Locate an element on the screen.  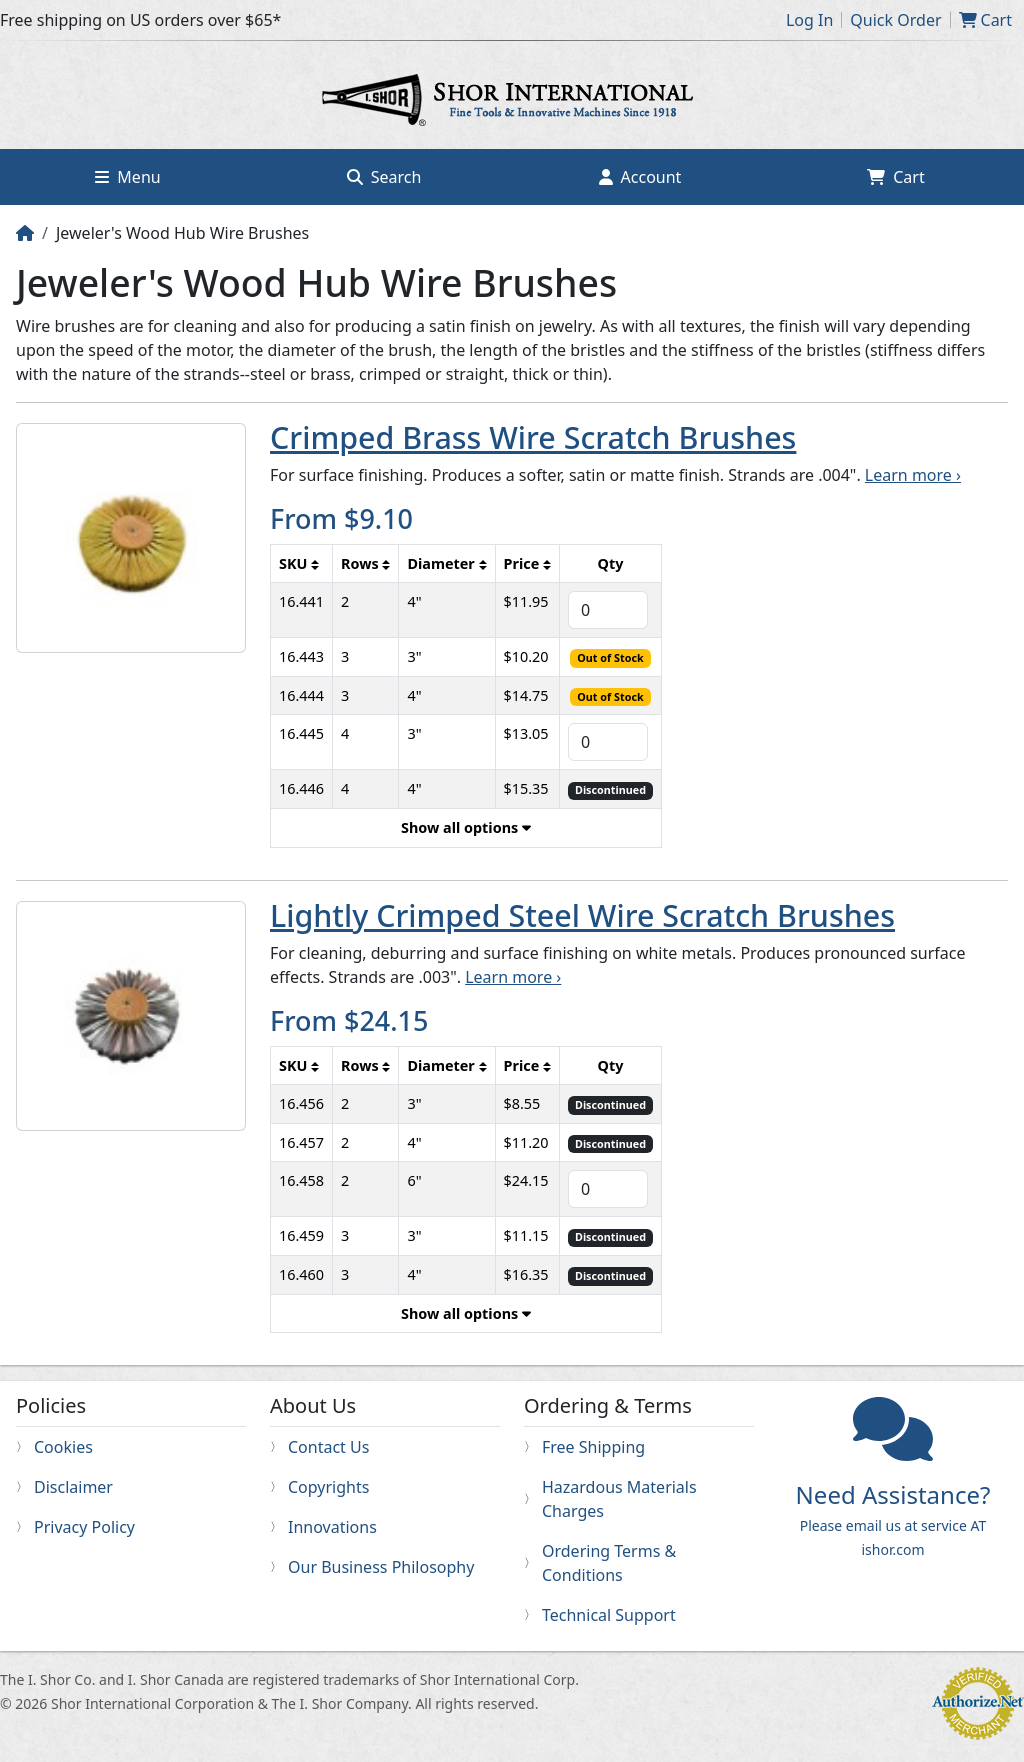
Ordering Terms & Conditions is located at coordinates (609, 1563).